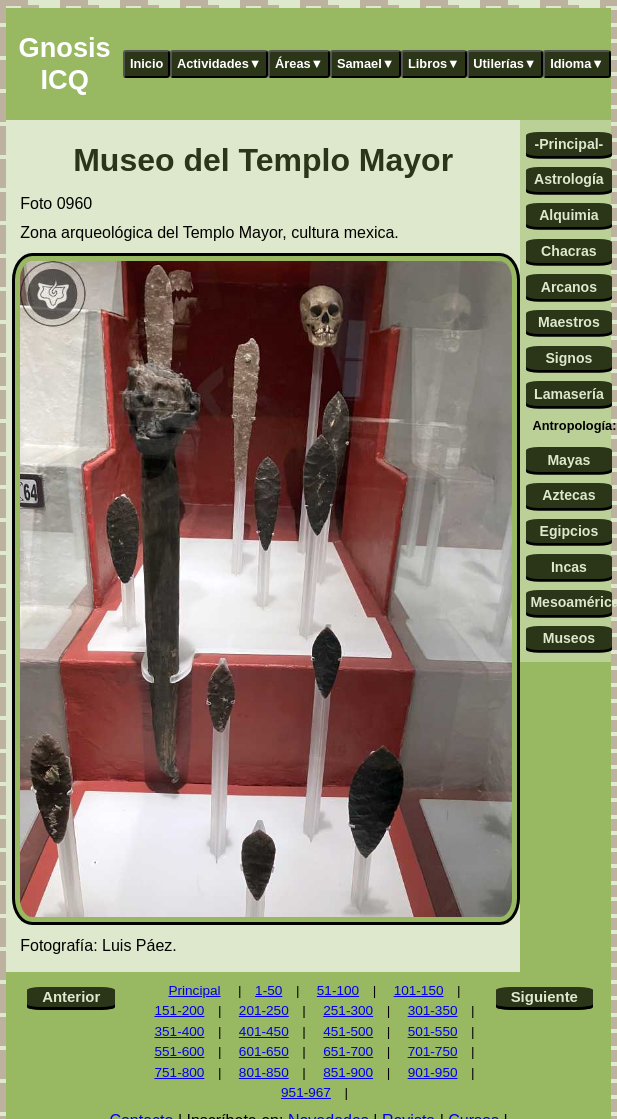 This screenshot has height=1119, width=617. I want to click on 451-500, so click(348, 1031).